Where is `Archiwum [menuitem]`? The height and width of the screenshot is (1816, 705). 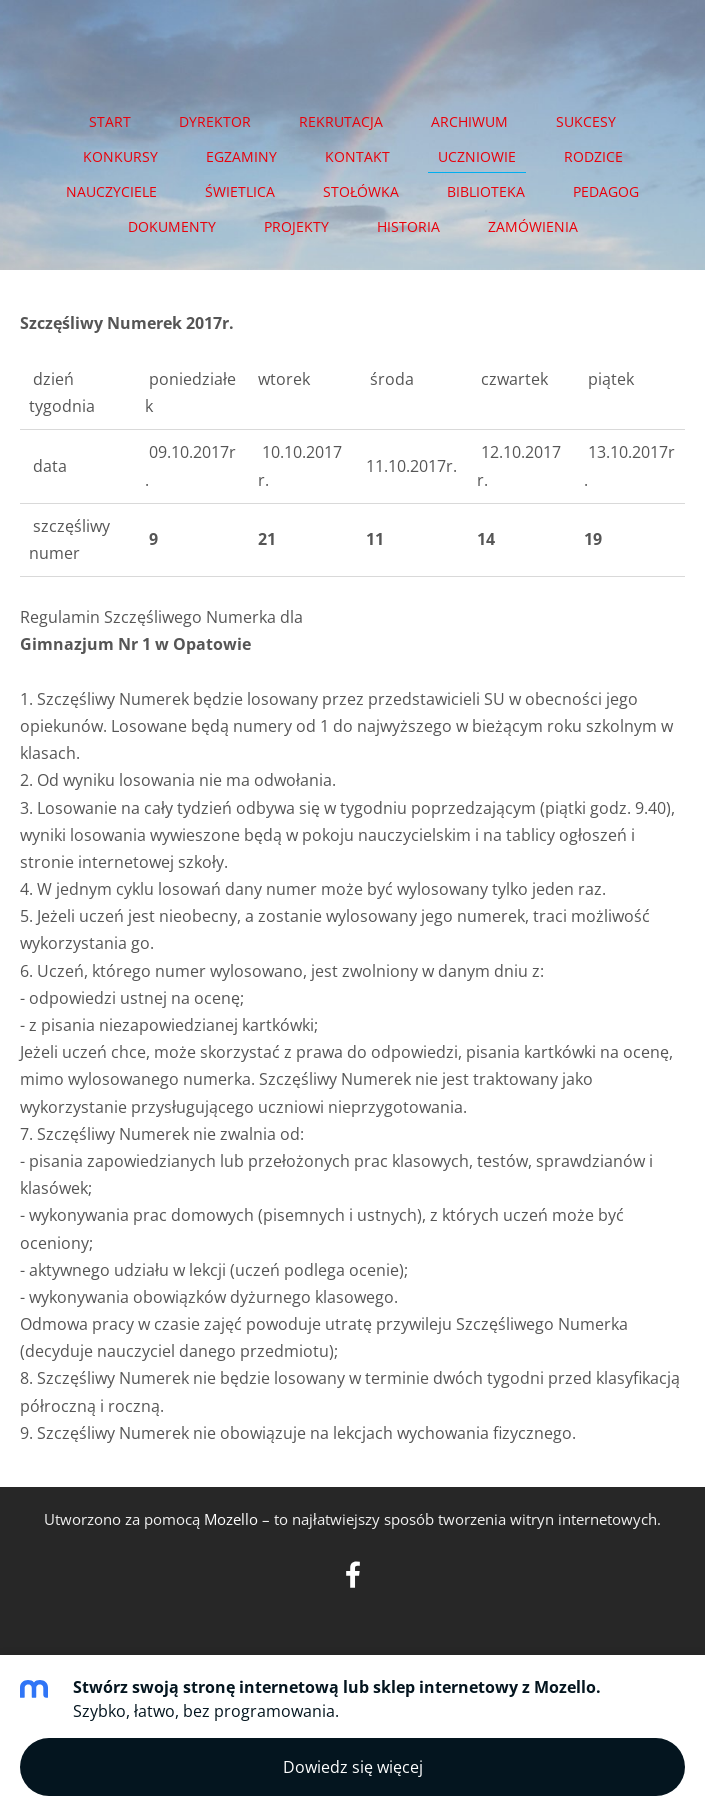 Archiwum [menuitem] is located at coordinates (469, 121).